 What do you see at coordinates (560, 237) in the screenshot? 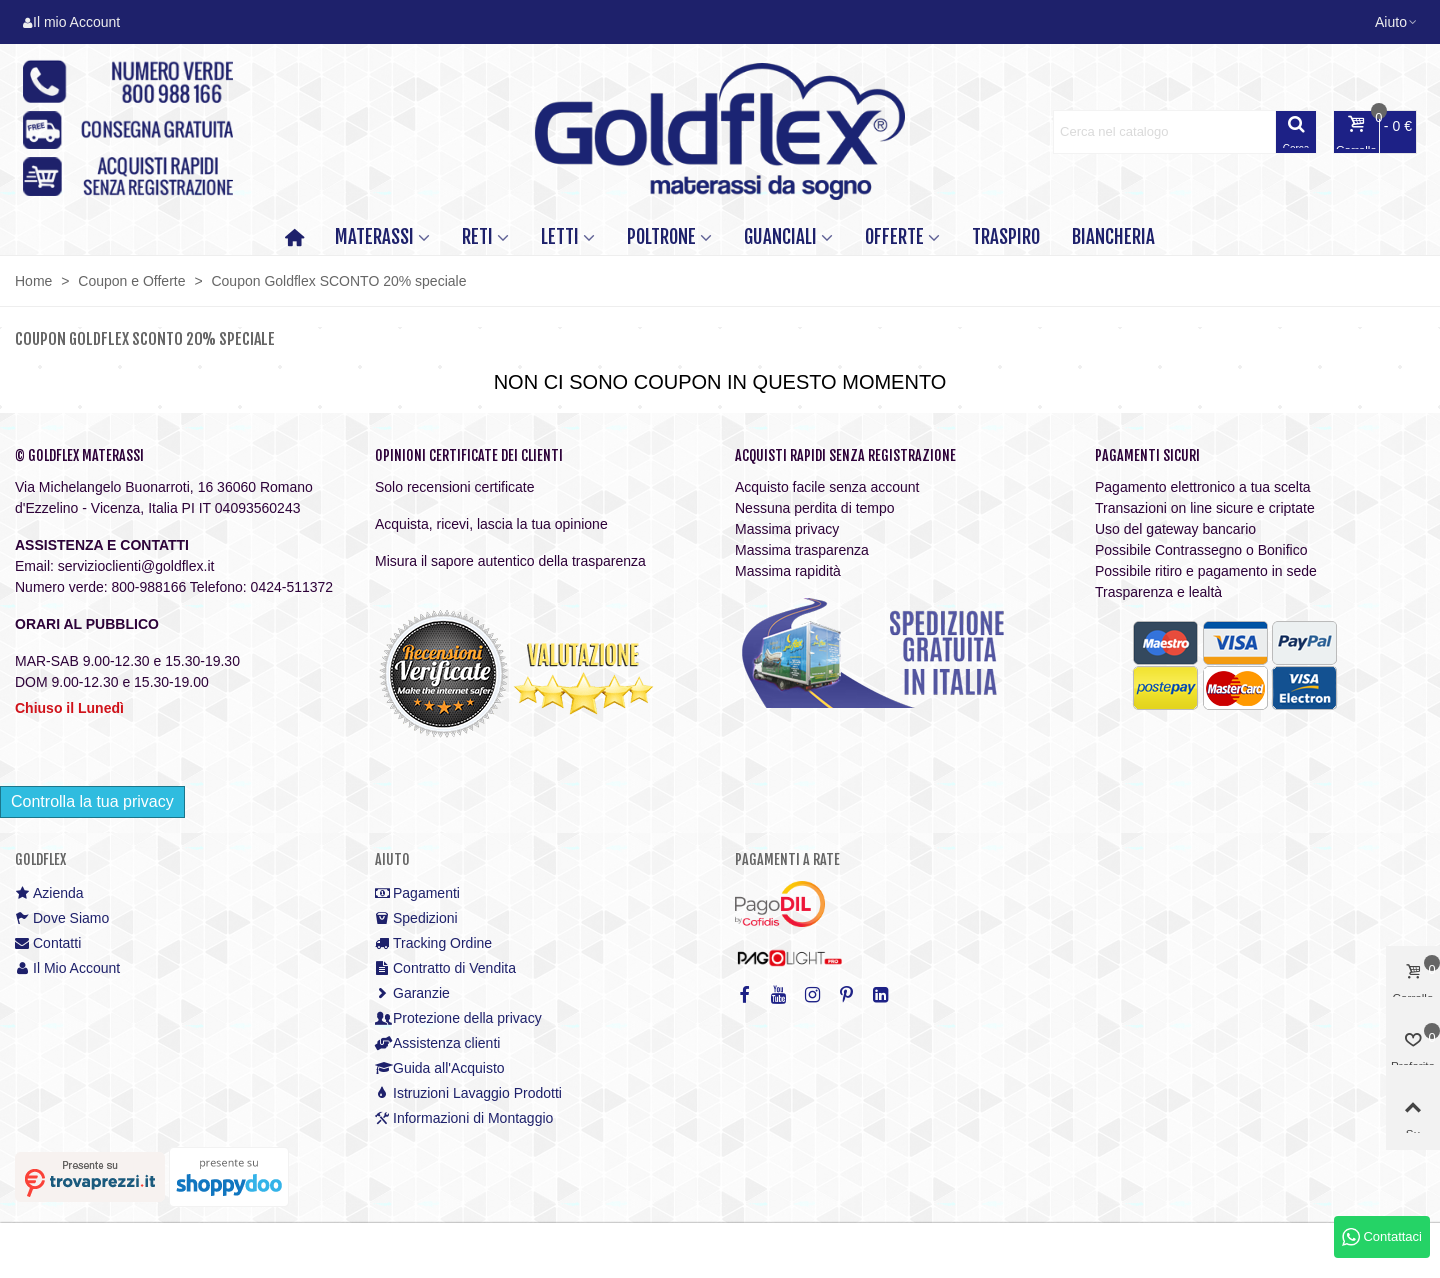
I see `LETTI` at bounding box center [560, 237].